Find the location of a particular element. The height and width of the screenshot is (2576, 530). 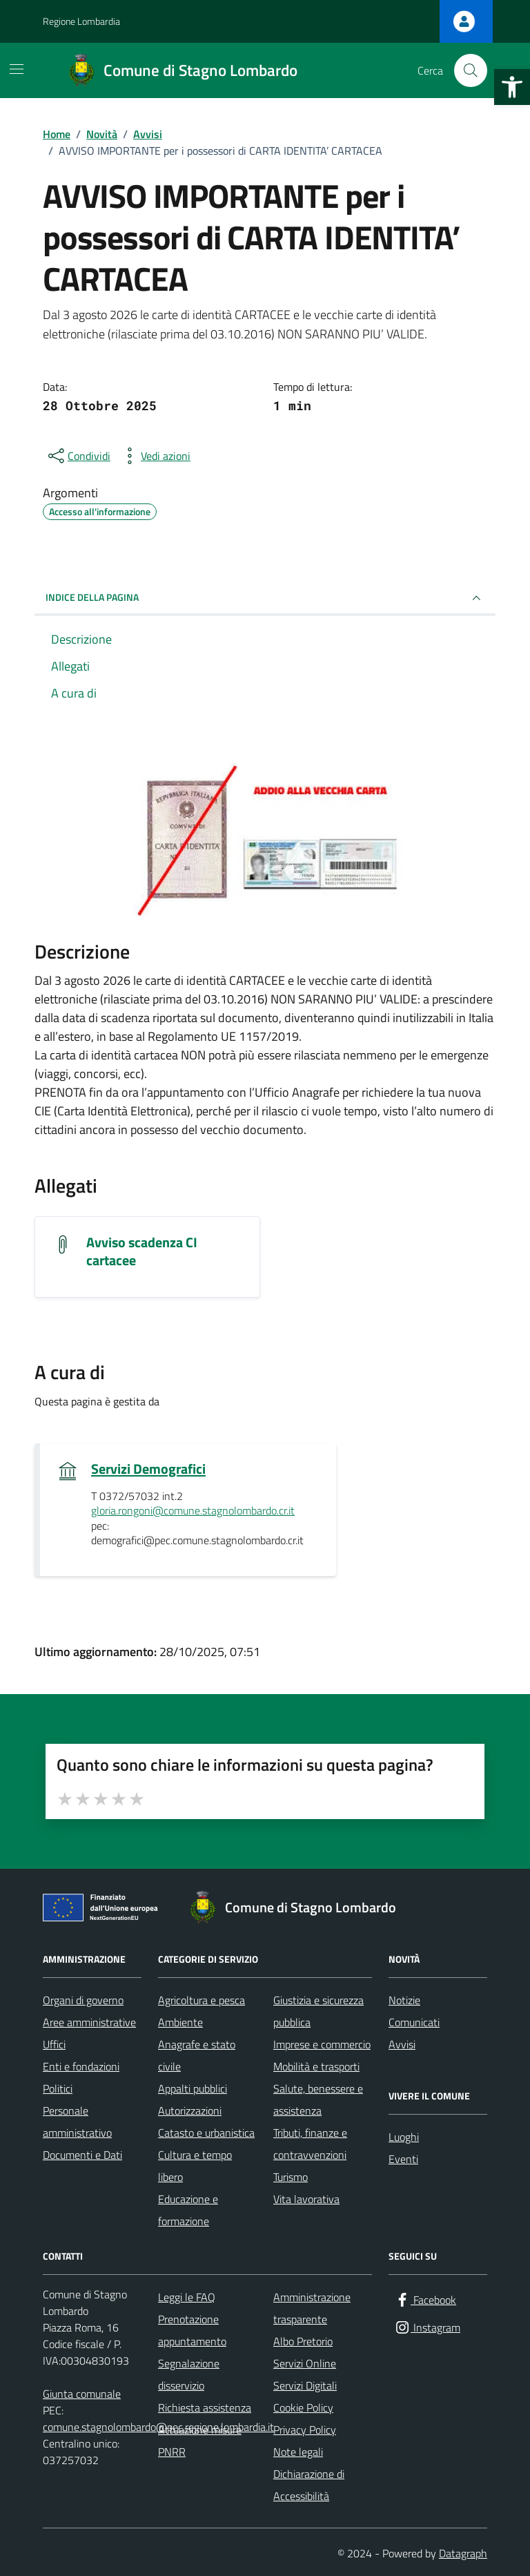

Prenotazione appuntamento is located at coordinates (192, 2330).